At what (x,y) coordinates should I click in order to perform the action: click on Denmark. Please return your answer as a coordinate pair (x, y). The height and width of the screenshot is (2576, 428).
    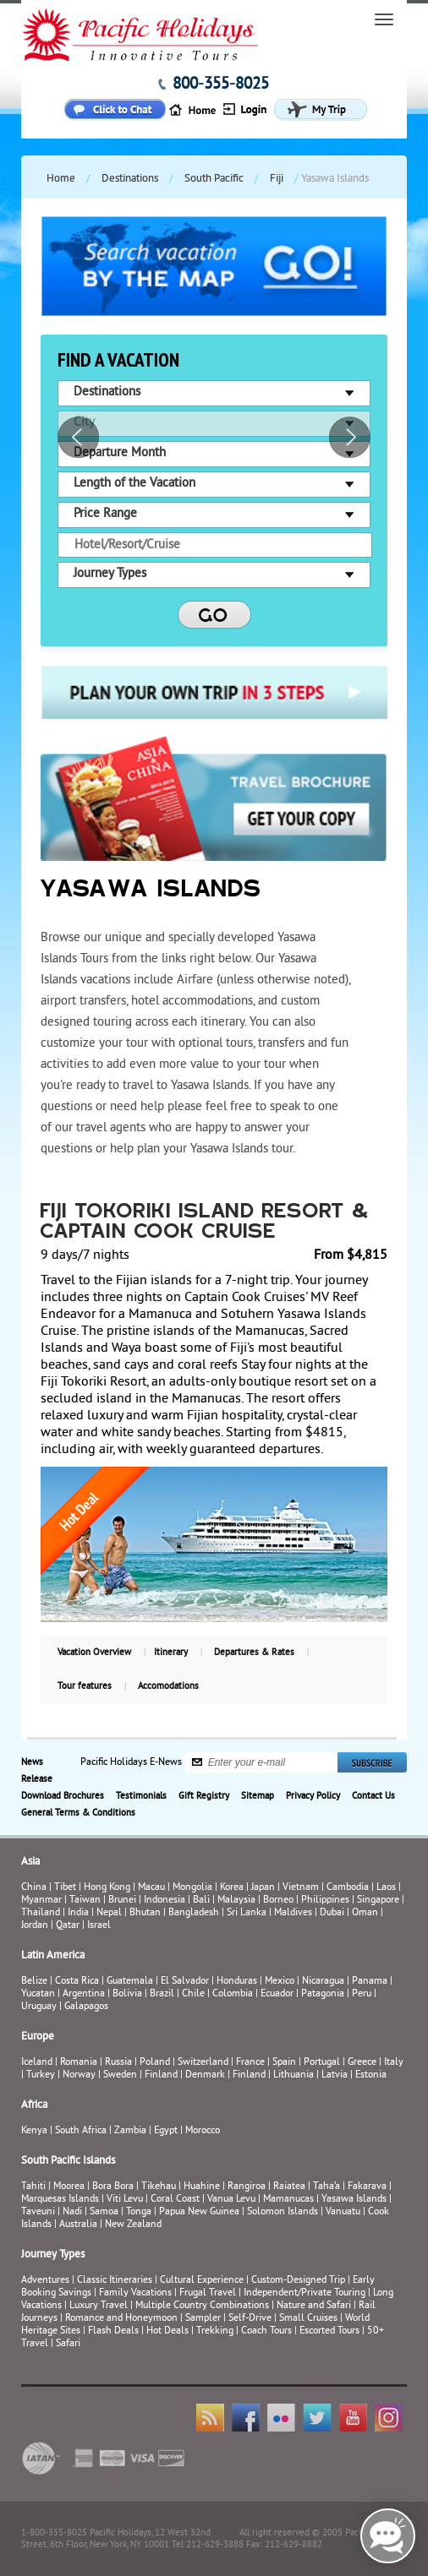
    Looking at the image, I should click on (205, 2075).